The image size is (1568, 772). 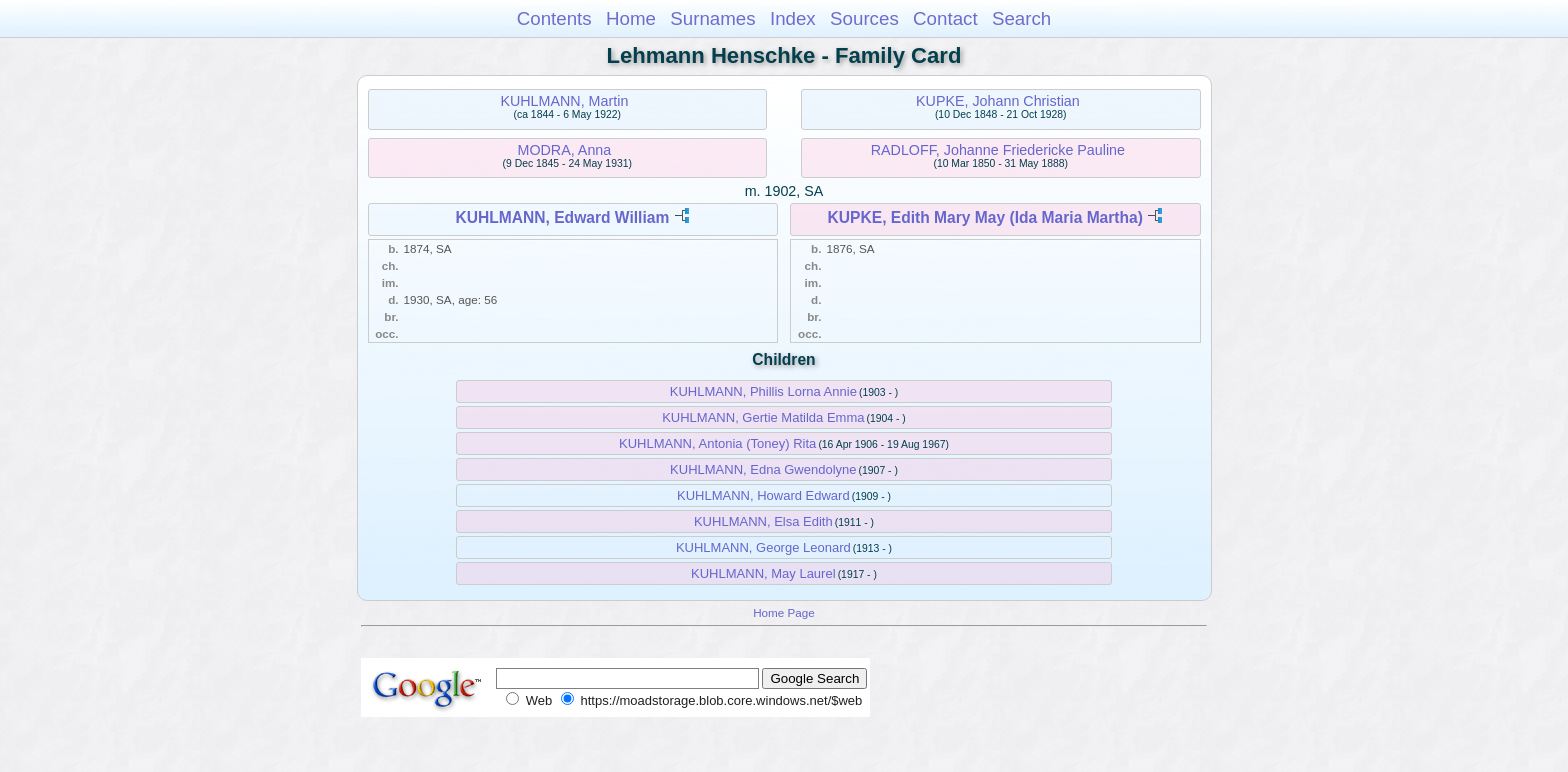 What do you see at coordinates (712, 18) in the screenshot?
I see `Surnames` at bounding box center [712, 18].